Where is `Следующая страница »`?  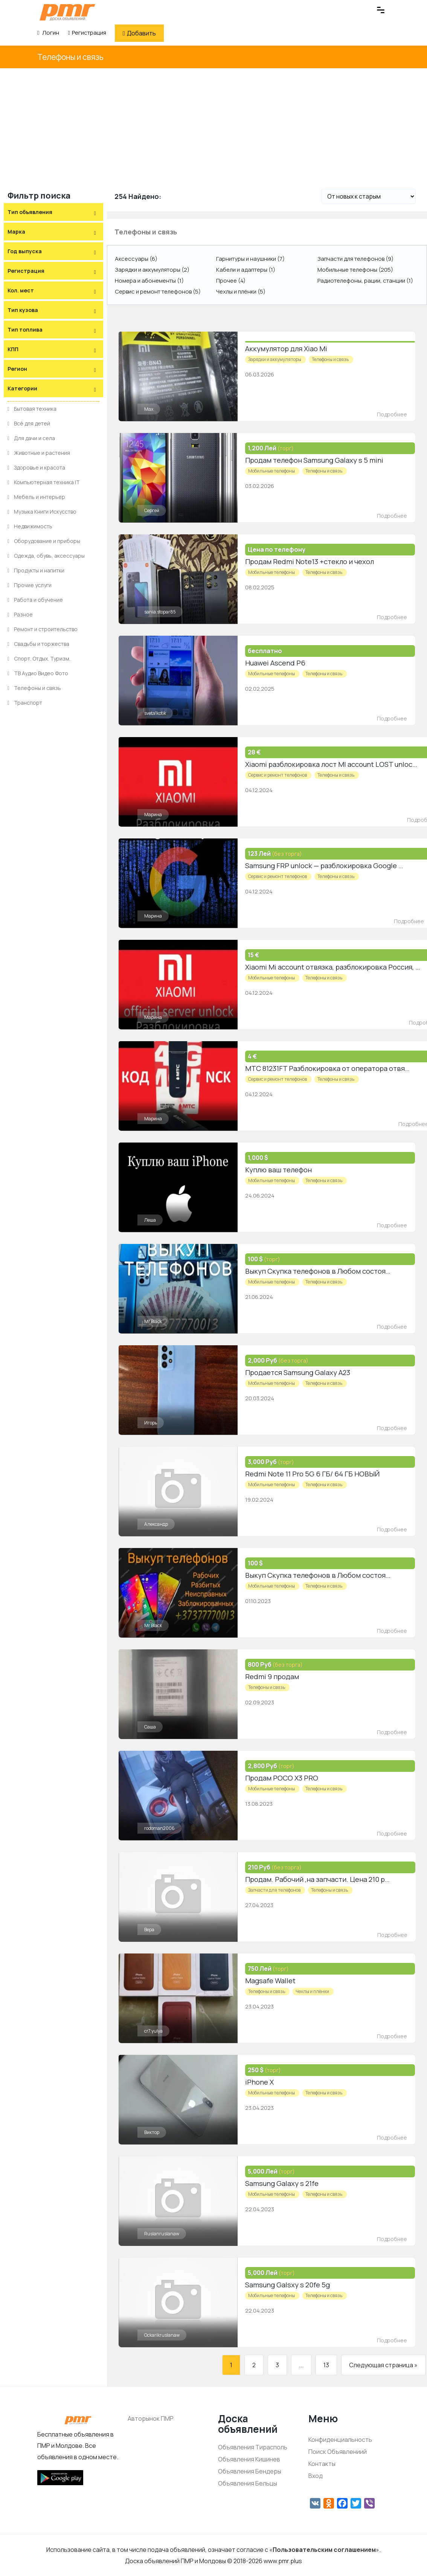
Следующая страница » is located at coordinates (383, 2365).